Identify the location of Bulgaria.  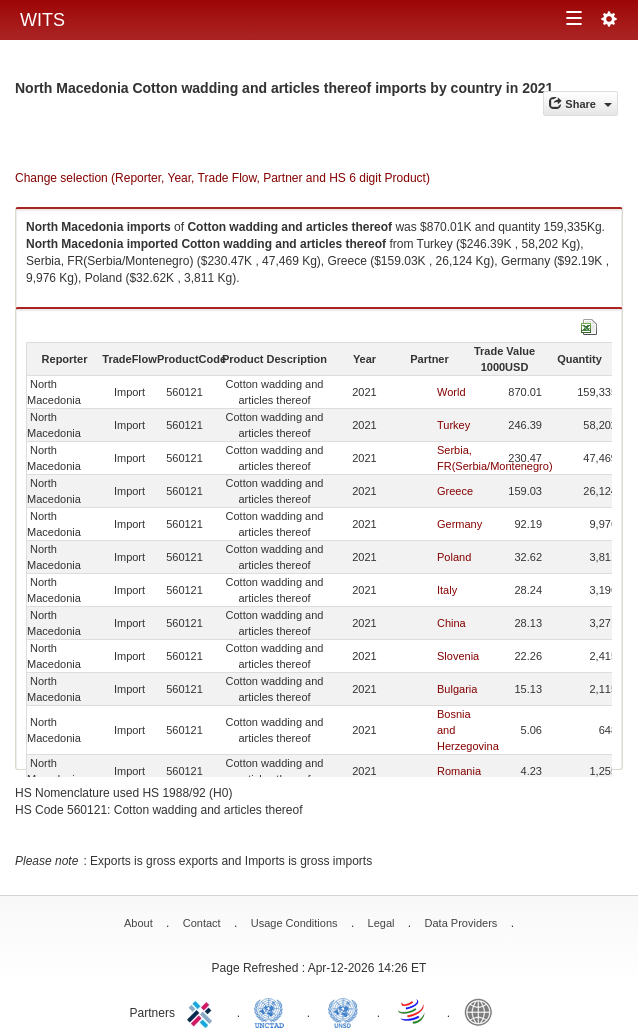
(457, 689).